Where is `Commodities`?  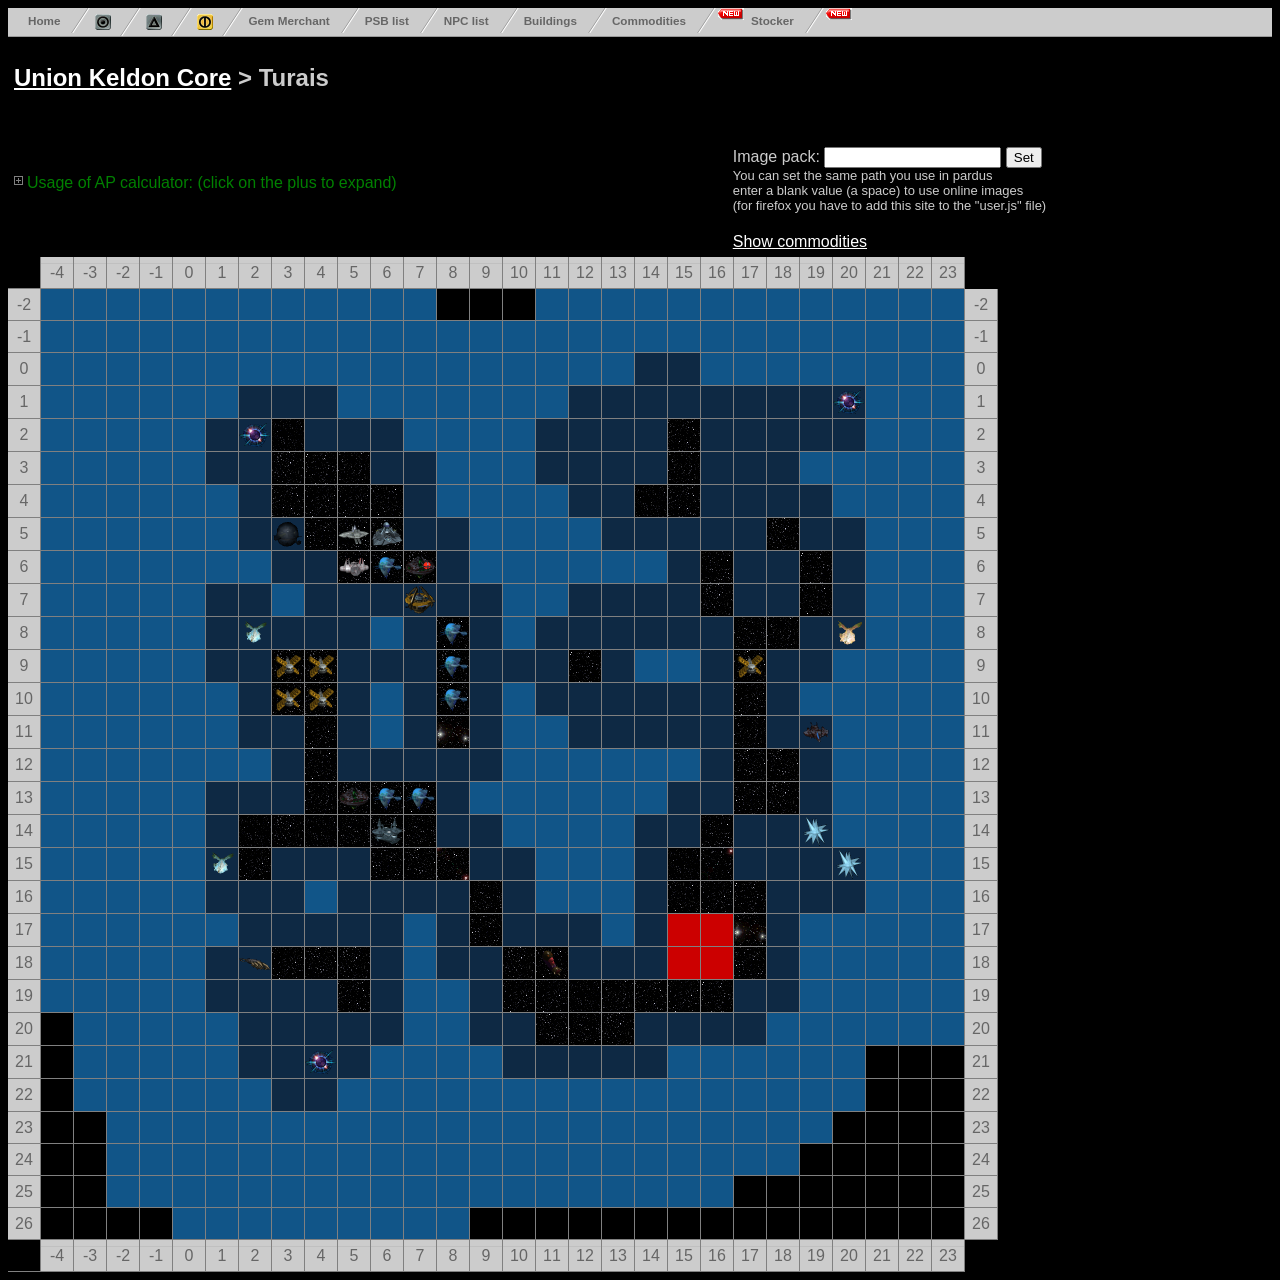
Commodities is located at coordinates (649, 20).